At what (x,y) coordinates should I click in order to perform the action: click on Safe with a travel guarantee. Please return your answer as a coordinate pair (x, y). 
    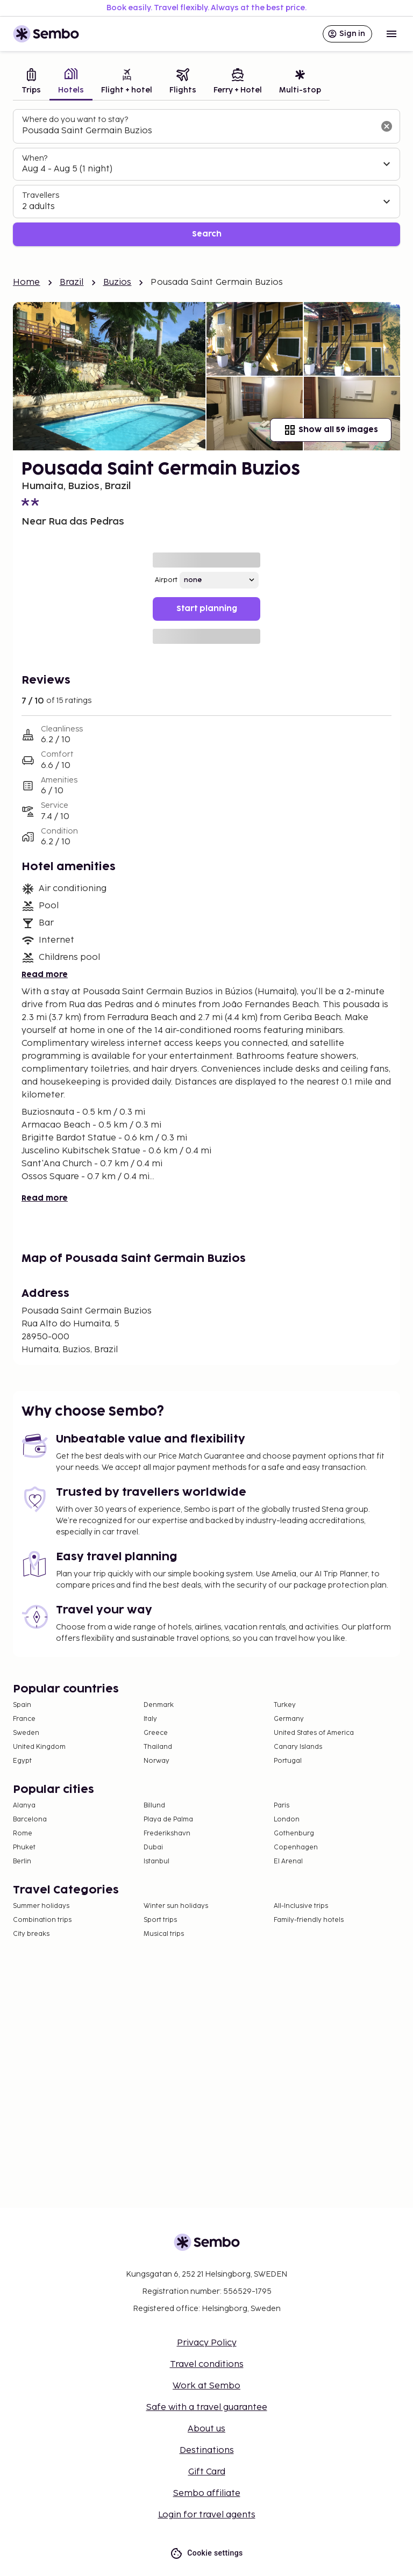
    Looking at the image, I should click on (206, 2407).